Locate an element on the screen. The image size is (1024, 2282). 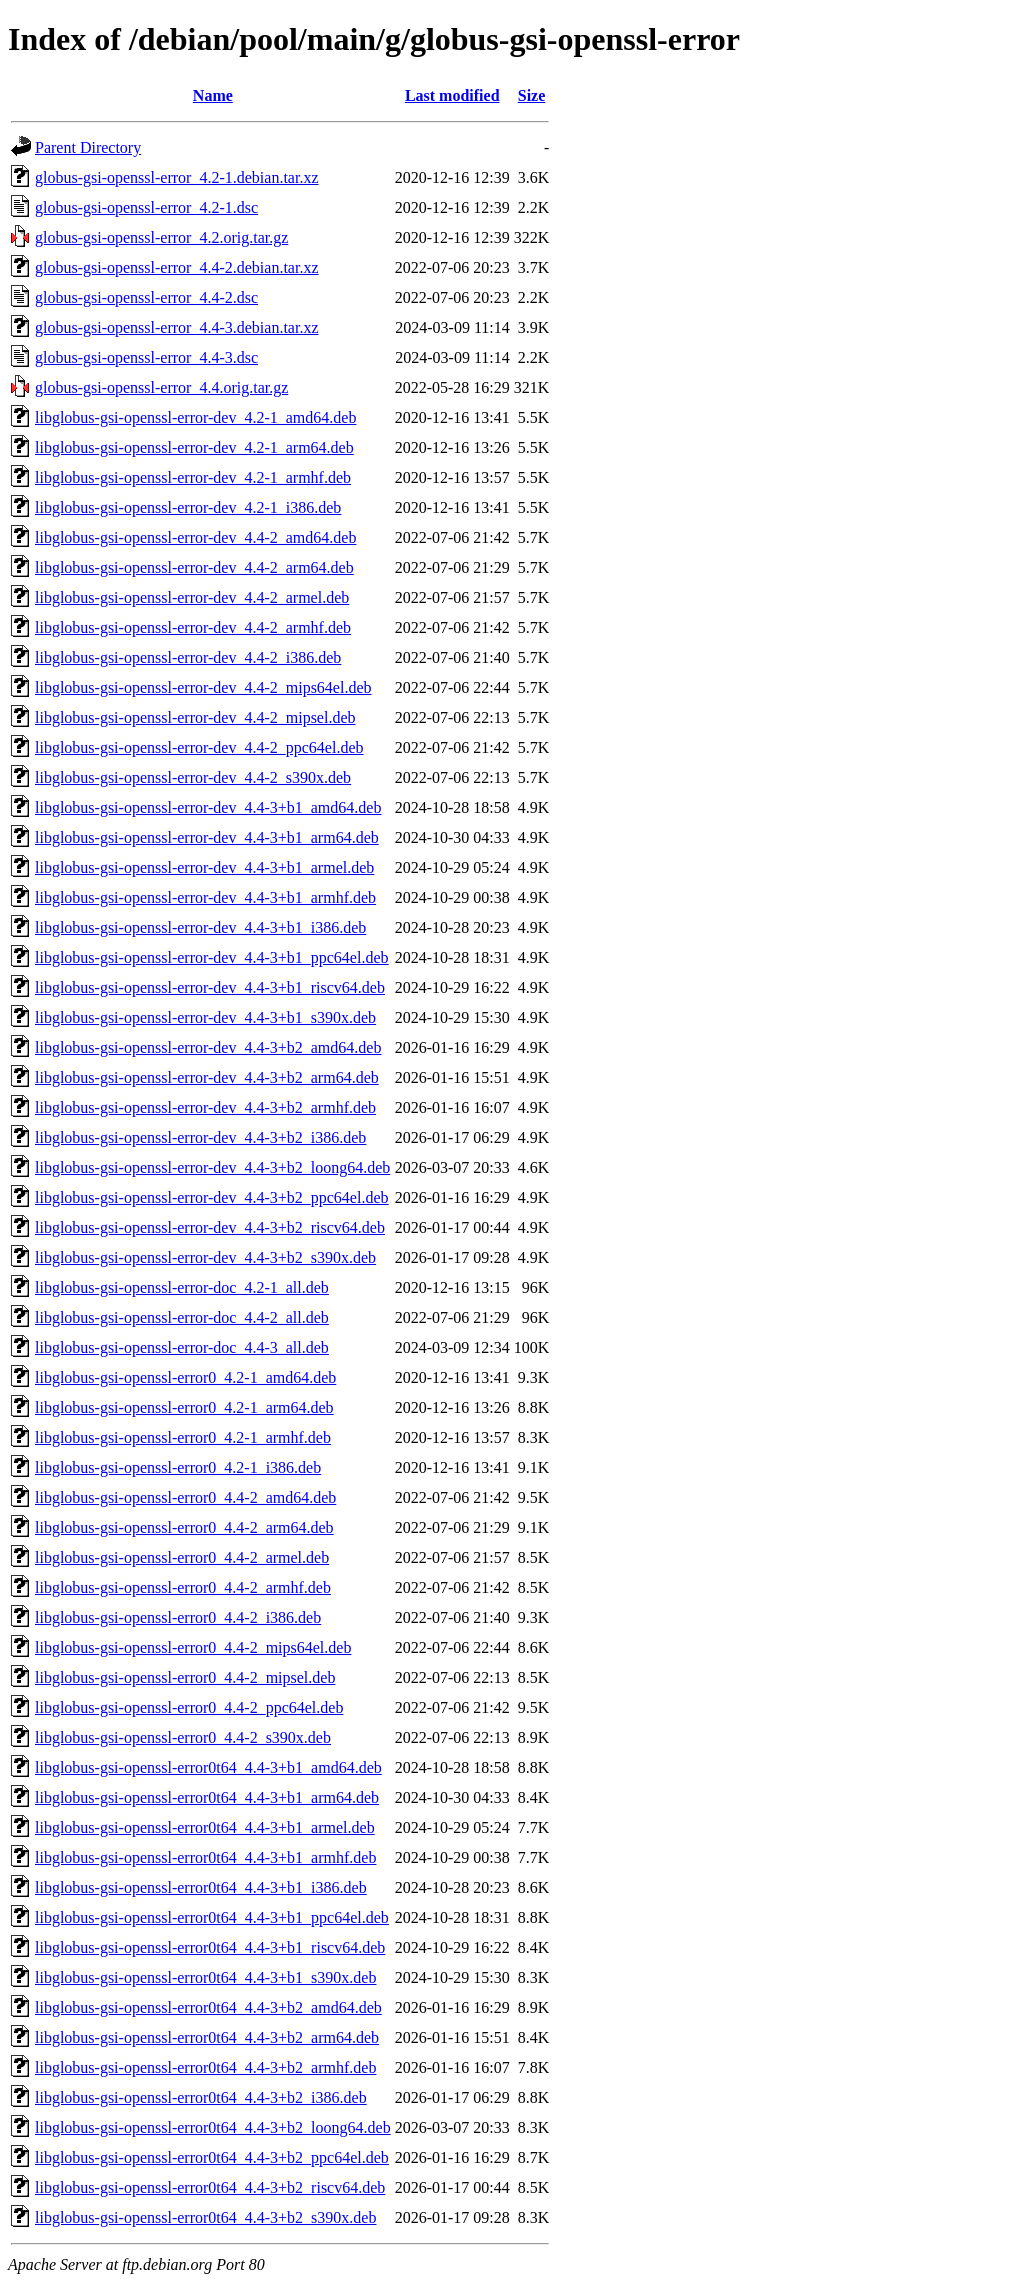
libglobus-gsi-openssl-error-dev_4.4-2_s390x.deb is located at coordinates (193, 777).